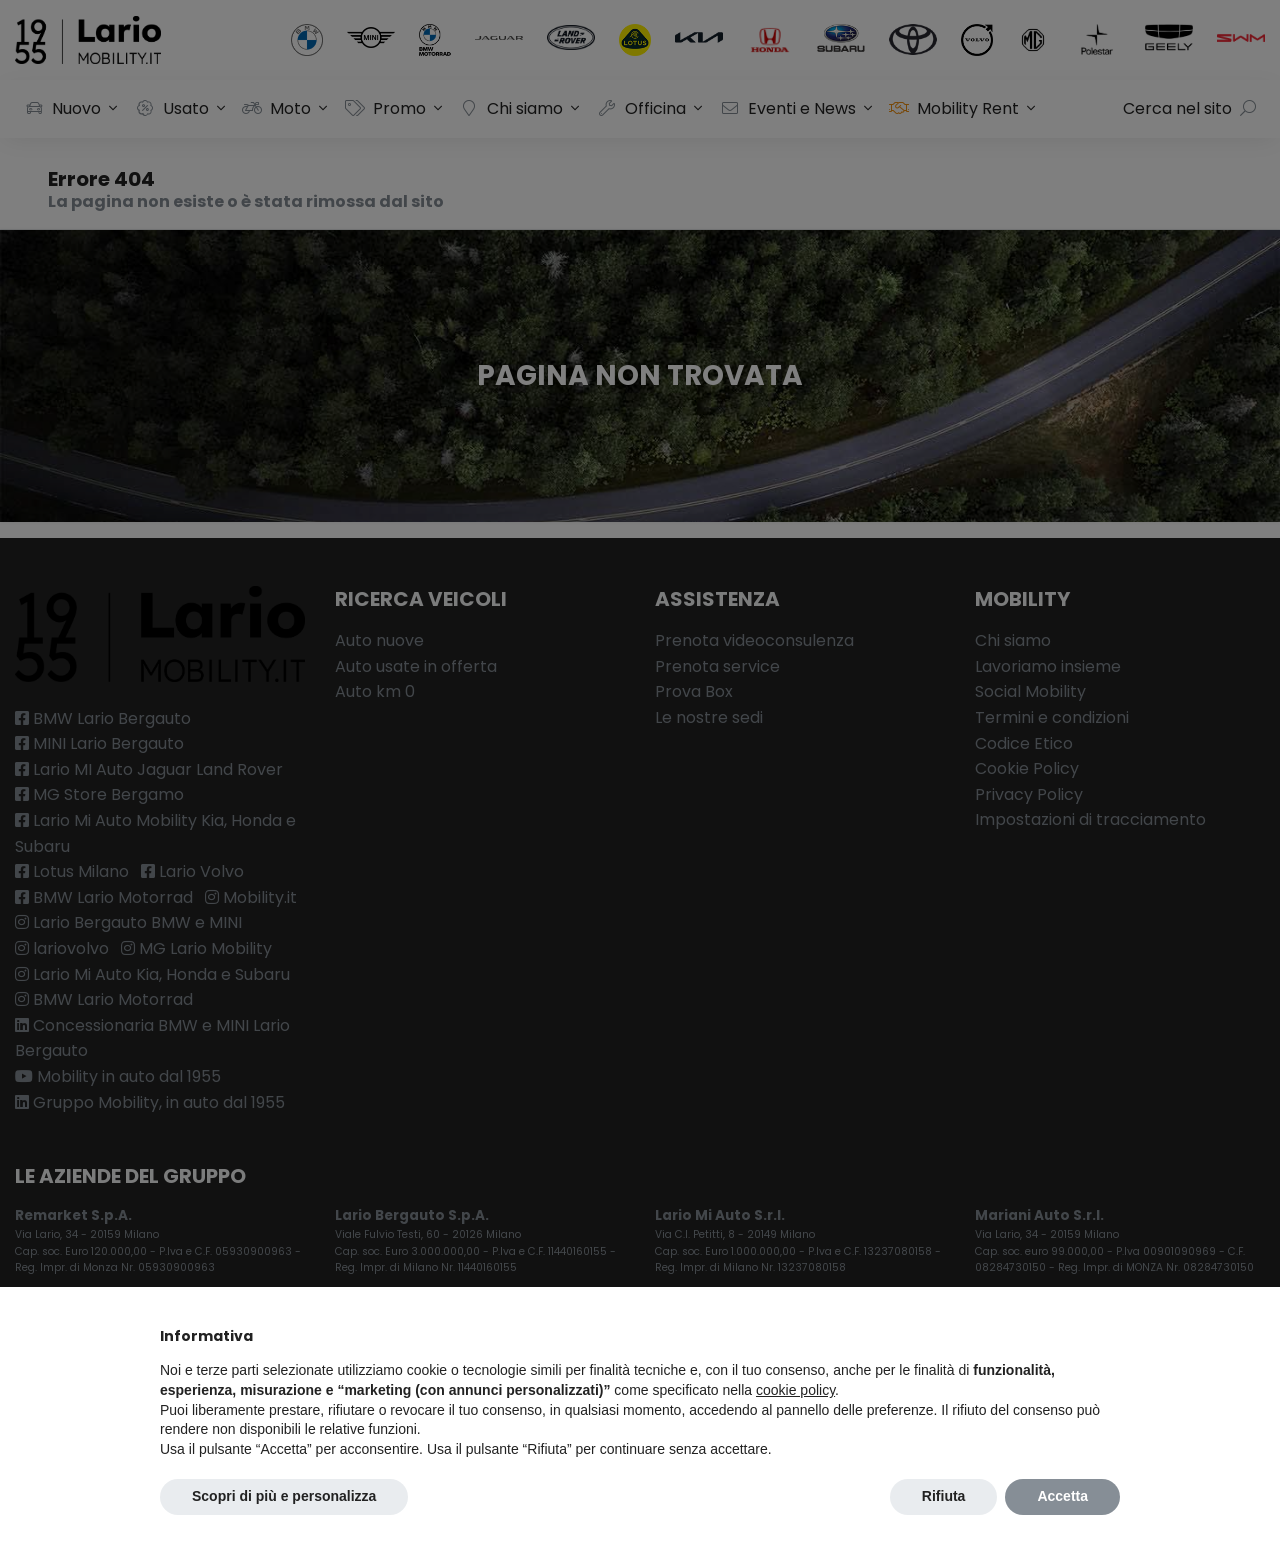 The width and height of the screenshot is (1280, 1551). What do you see at coordinates (944, 1496) in the screenshot?
I see `Rifiuta [button]` at bounding box center [944, 1496].